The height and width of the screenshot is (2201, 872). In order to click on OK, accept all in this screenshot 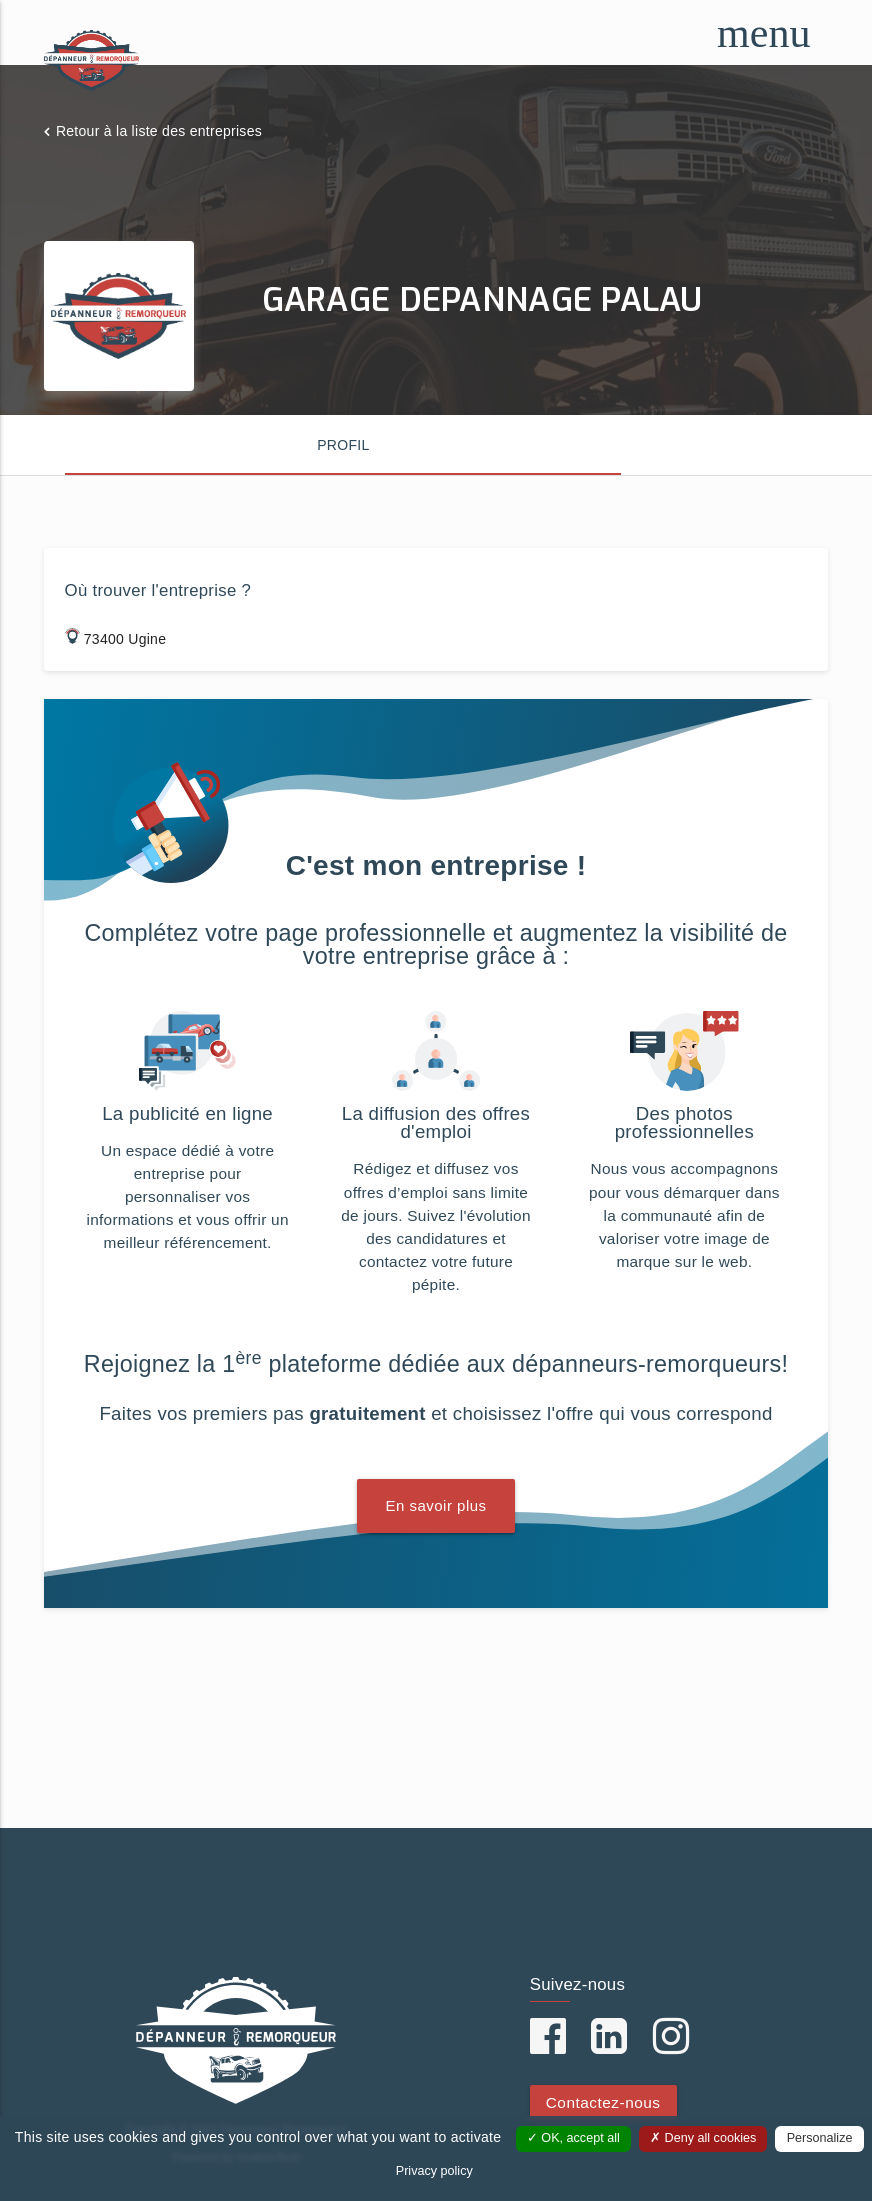, I will do `click(573, 2138)`.